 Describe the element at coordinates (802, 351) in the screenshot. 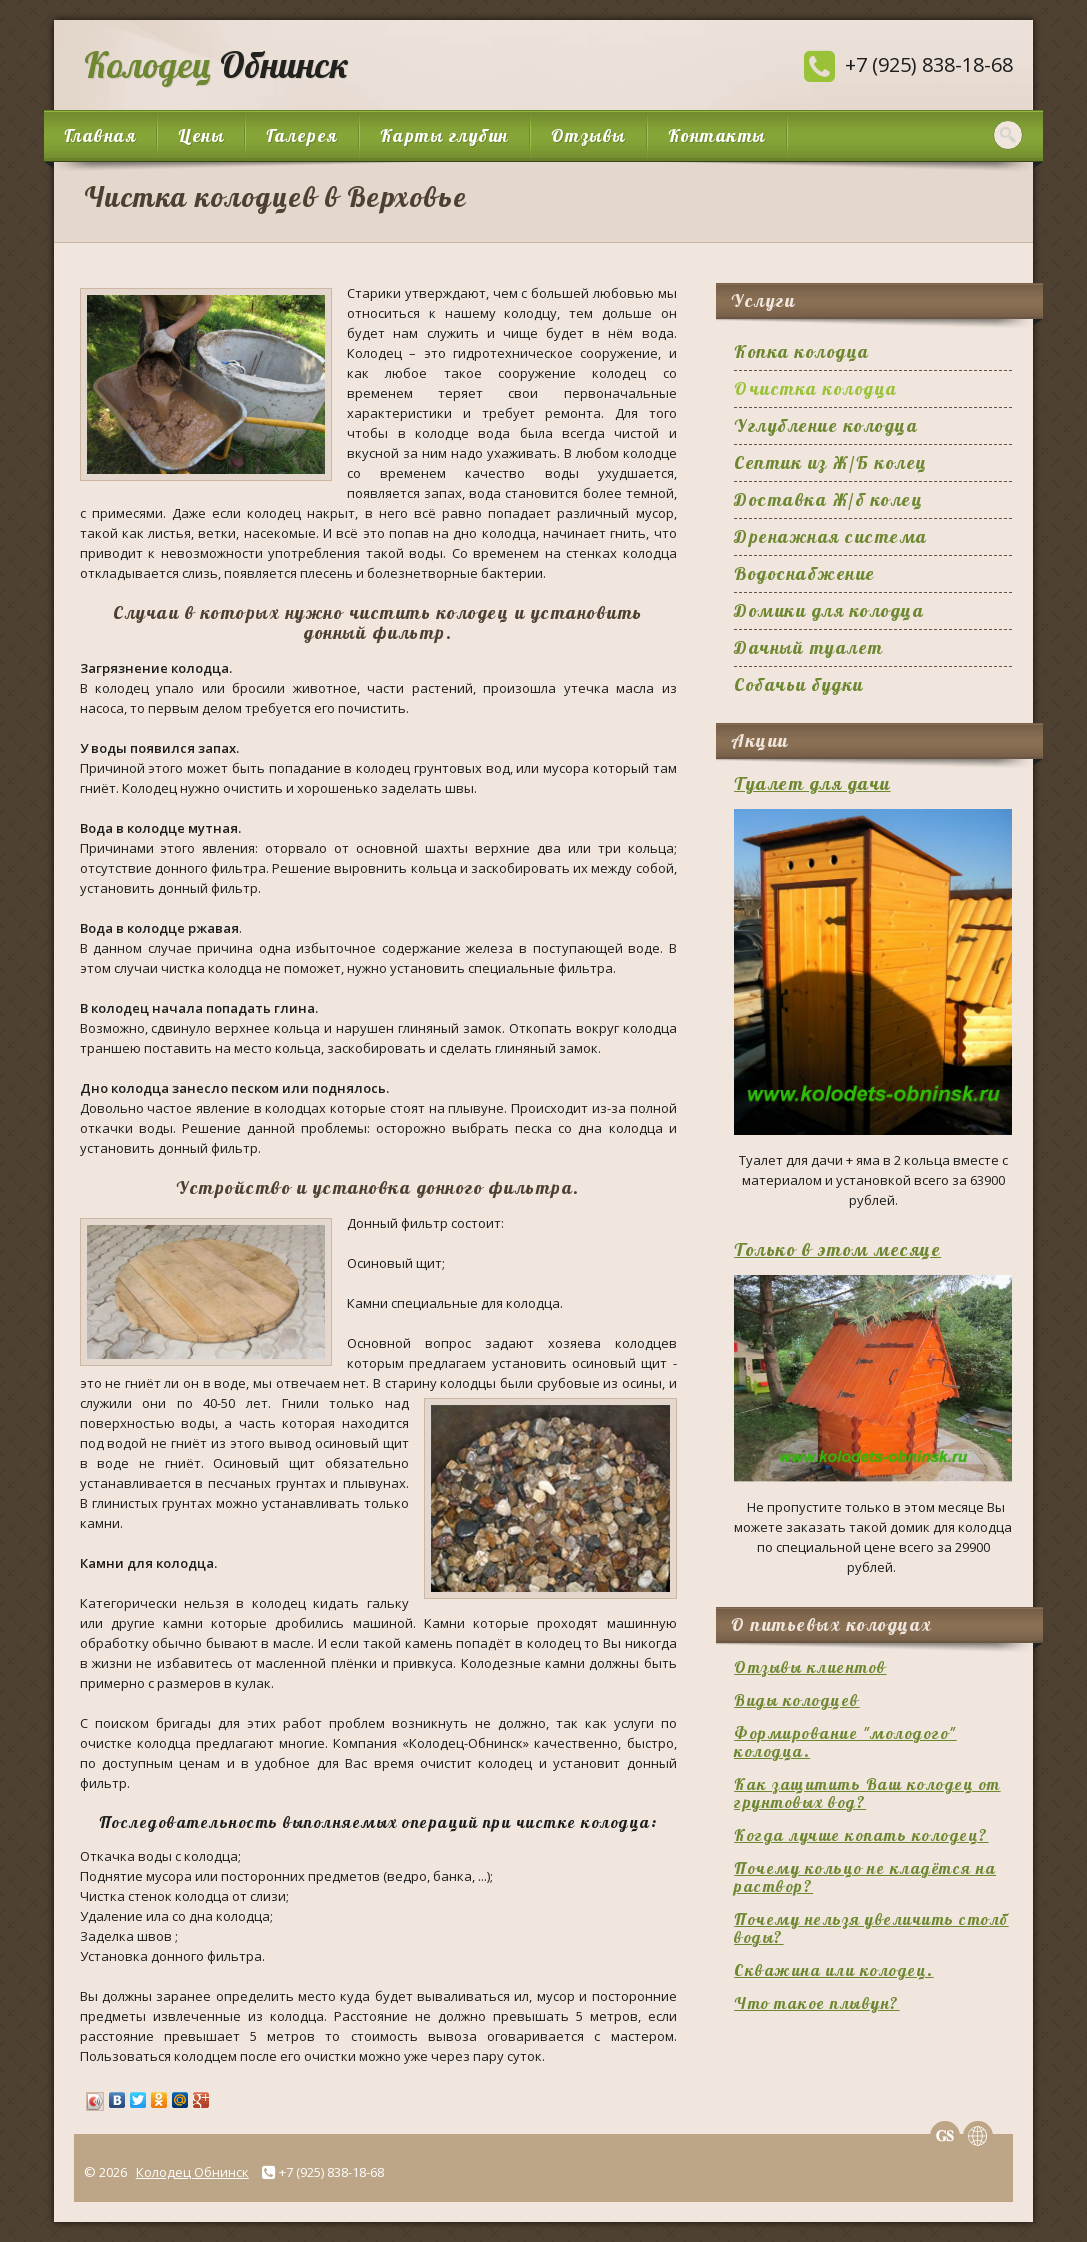

I see `Копка колодца` at that location.